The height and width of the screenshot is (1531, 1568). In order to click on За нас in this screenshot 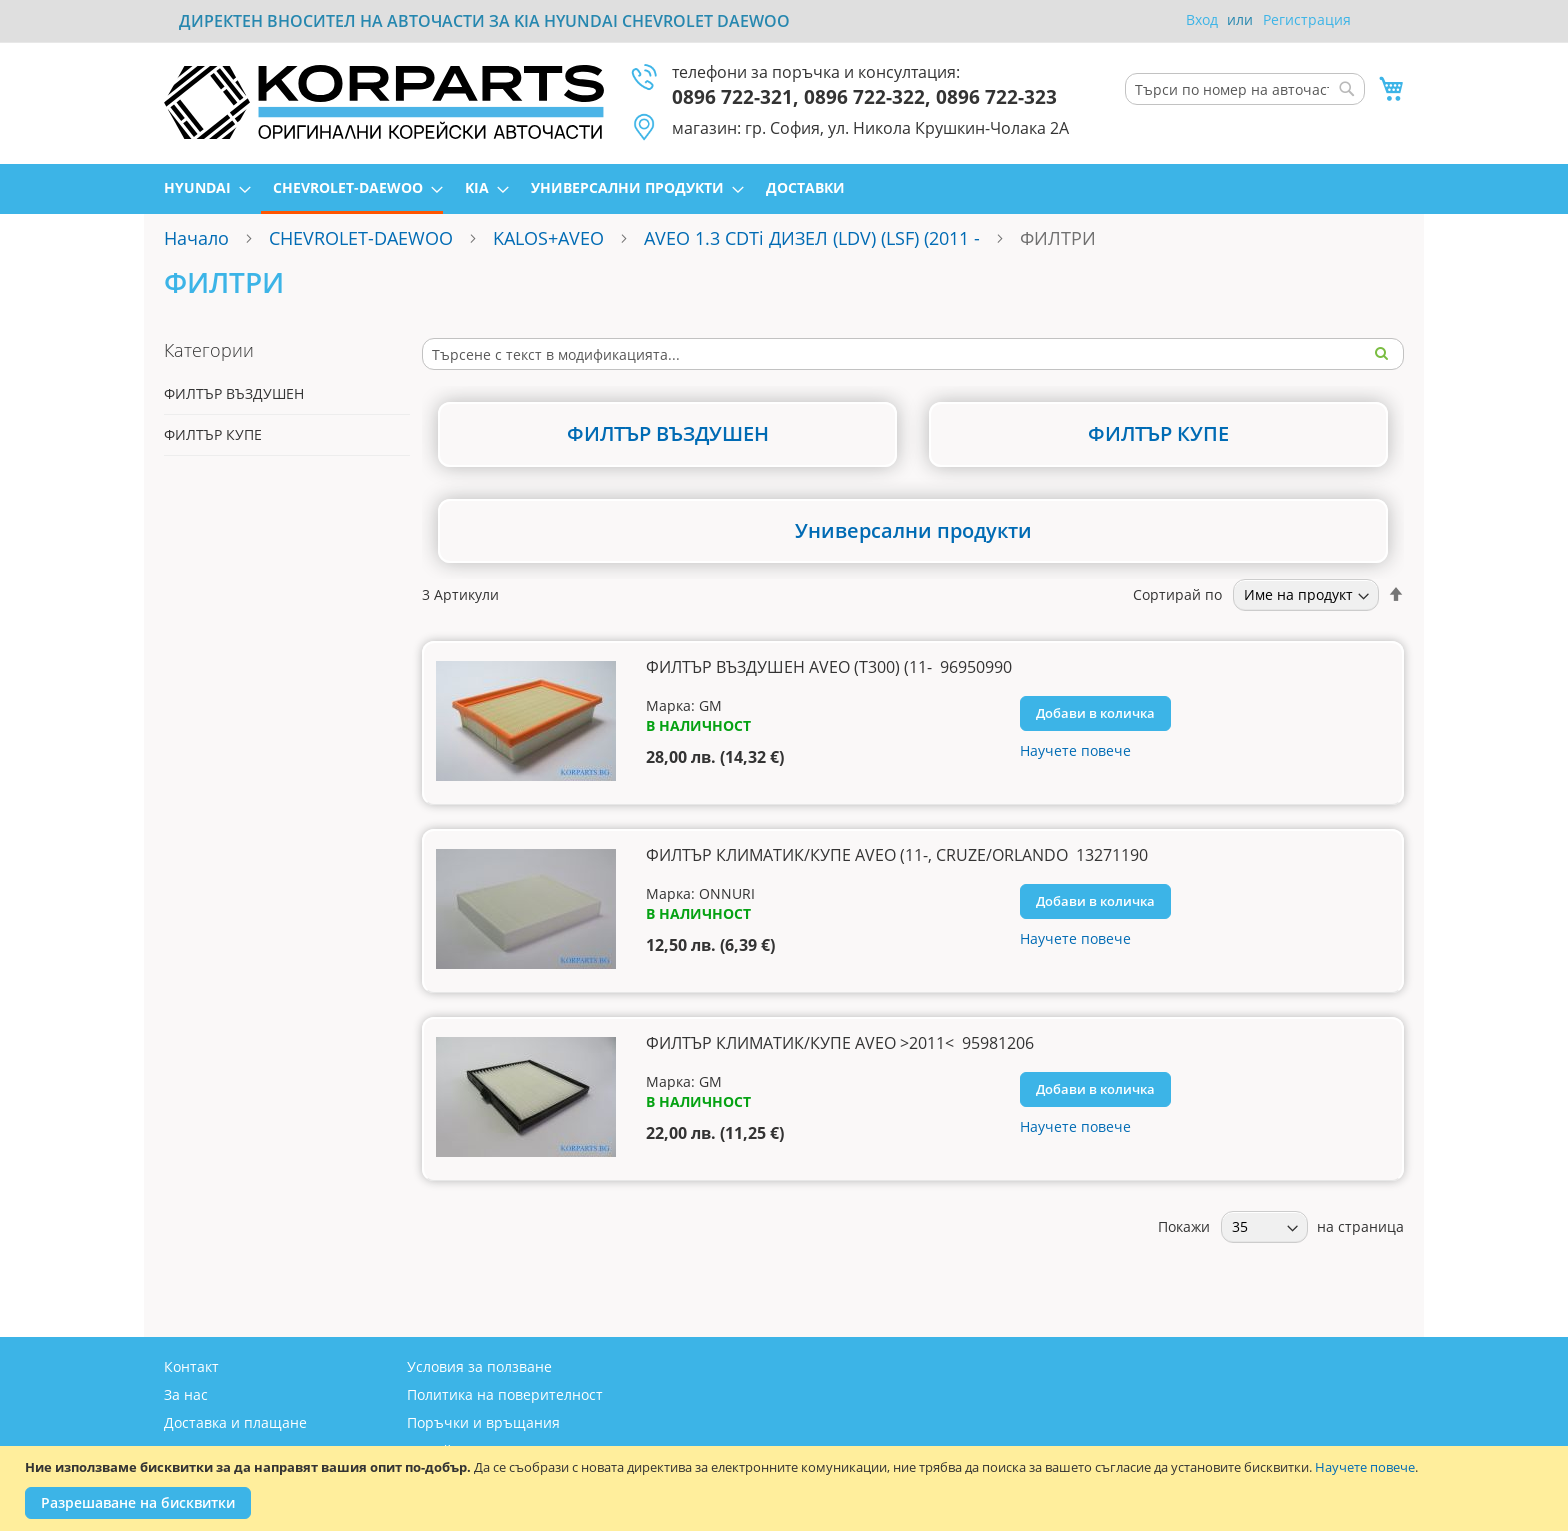, I will do `click(186, 1394)`.